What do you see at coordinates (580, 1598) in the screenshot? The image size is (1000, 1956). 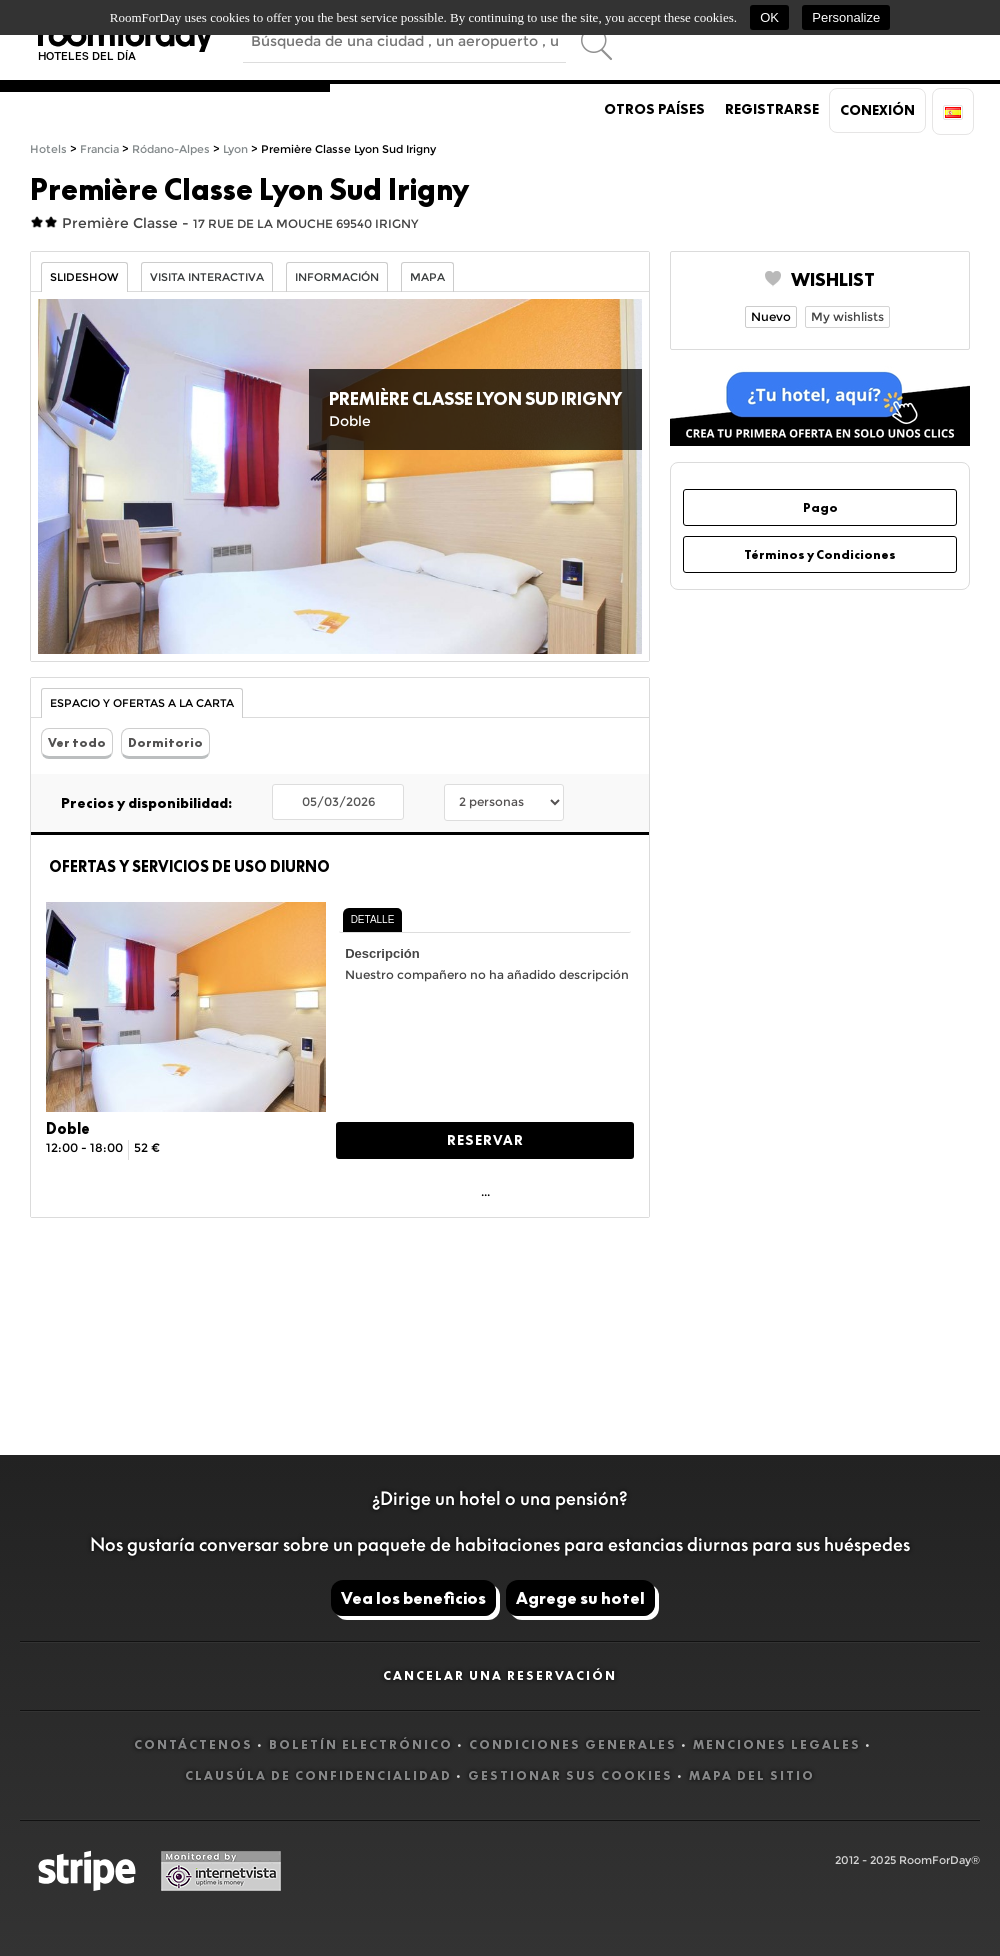 I see `Agrege su hotel` at bounding box center [580, 1598].